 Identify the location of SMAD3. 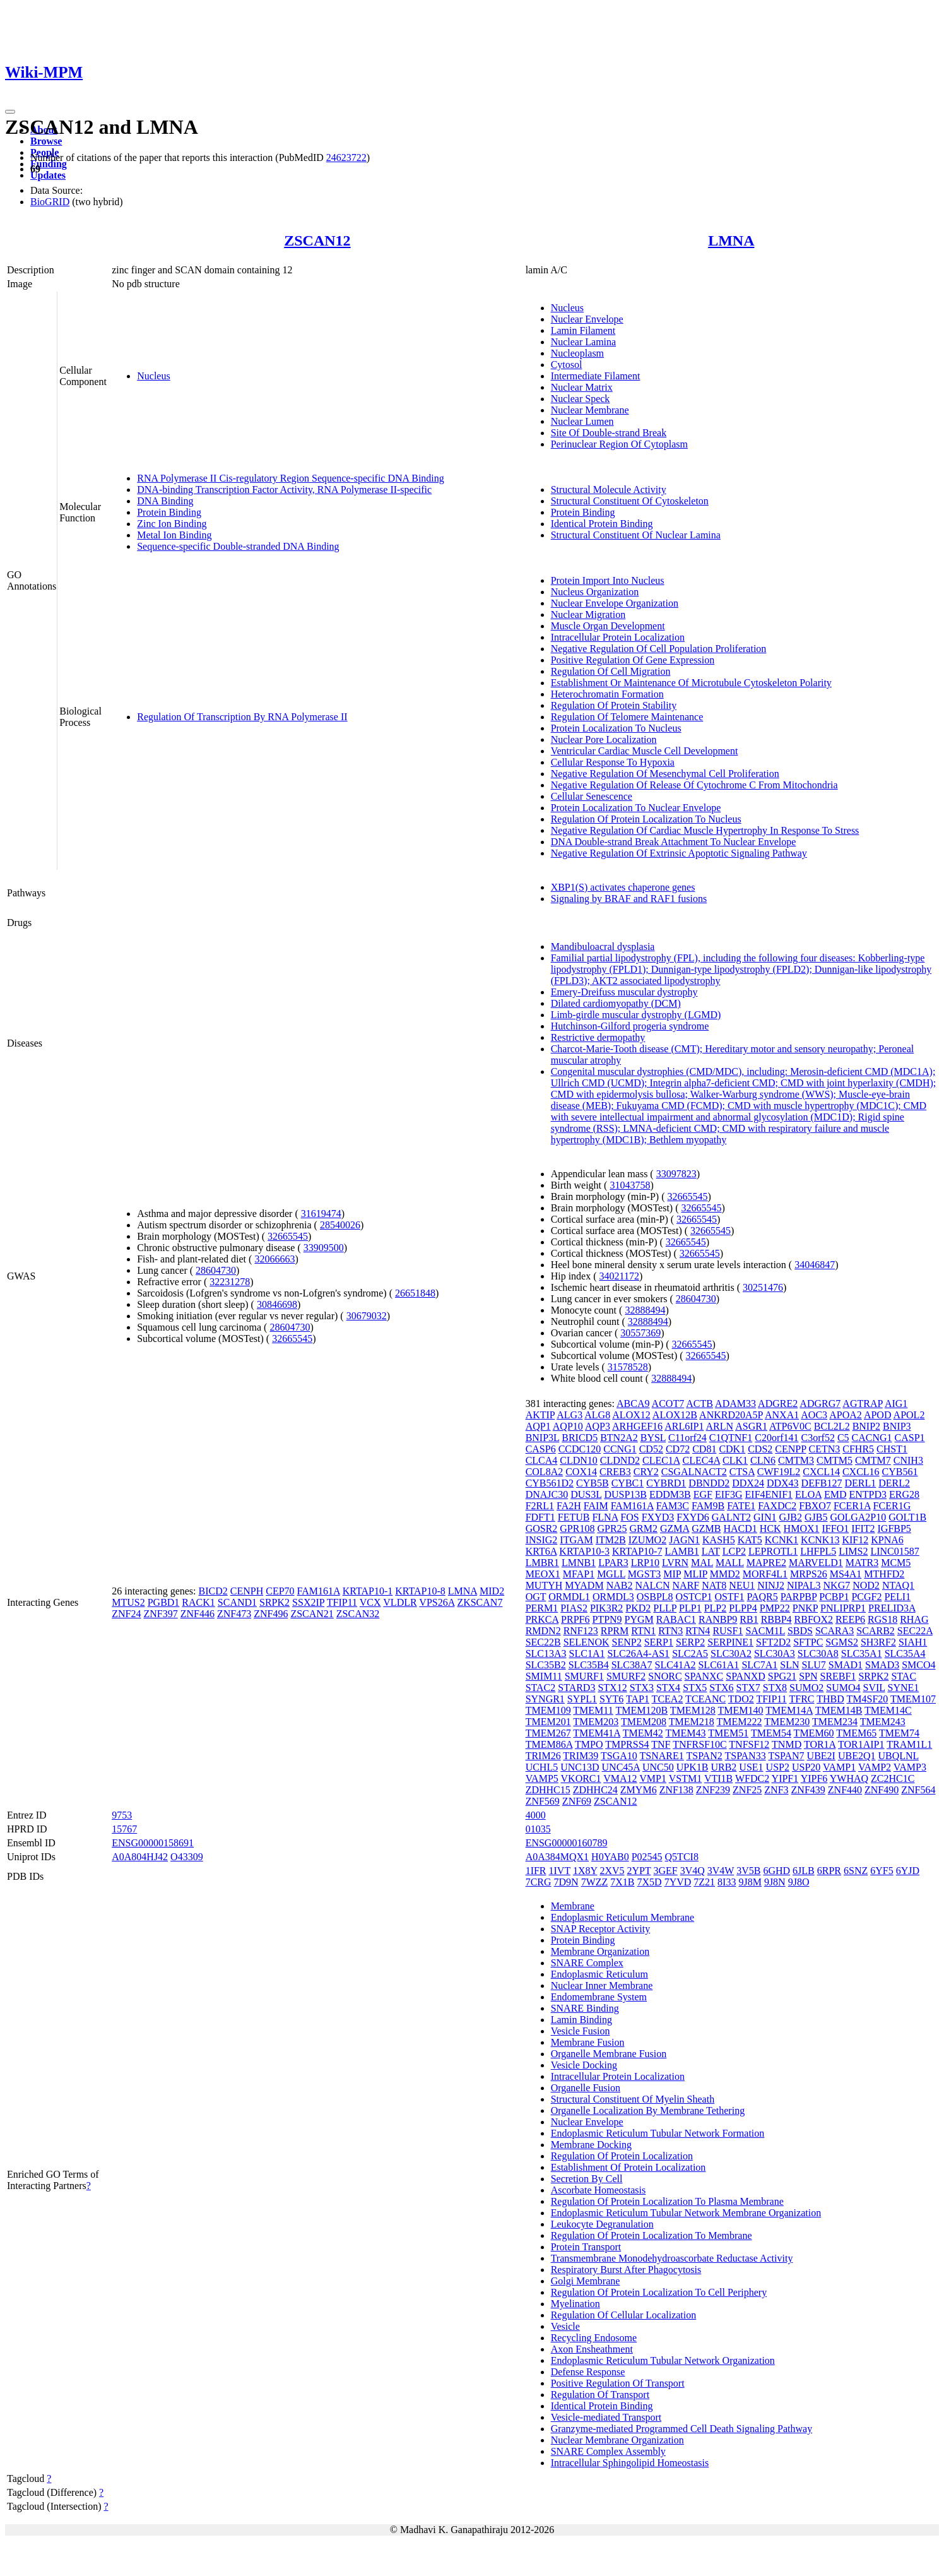
(882, 1664).